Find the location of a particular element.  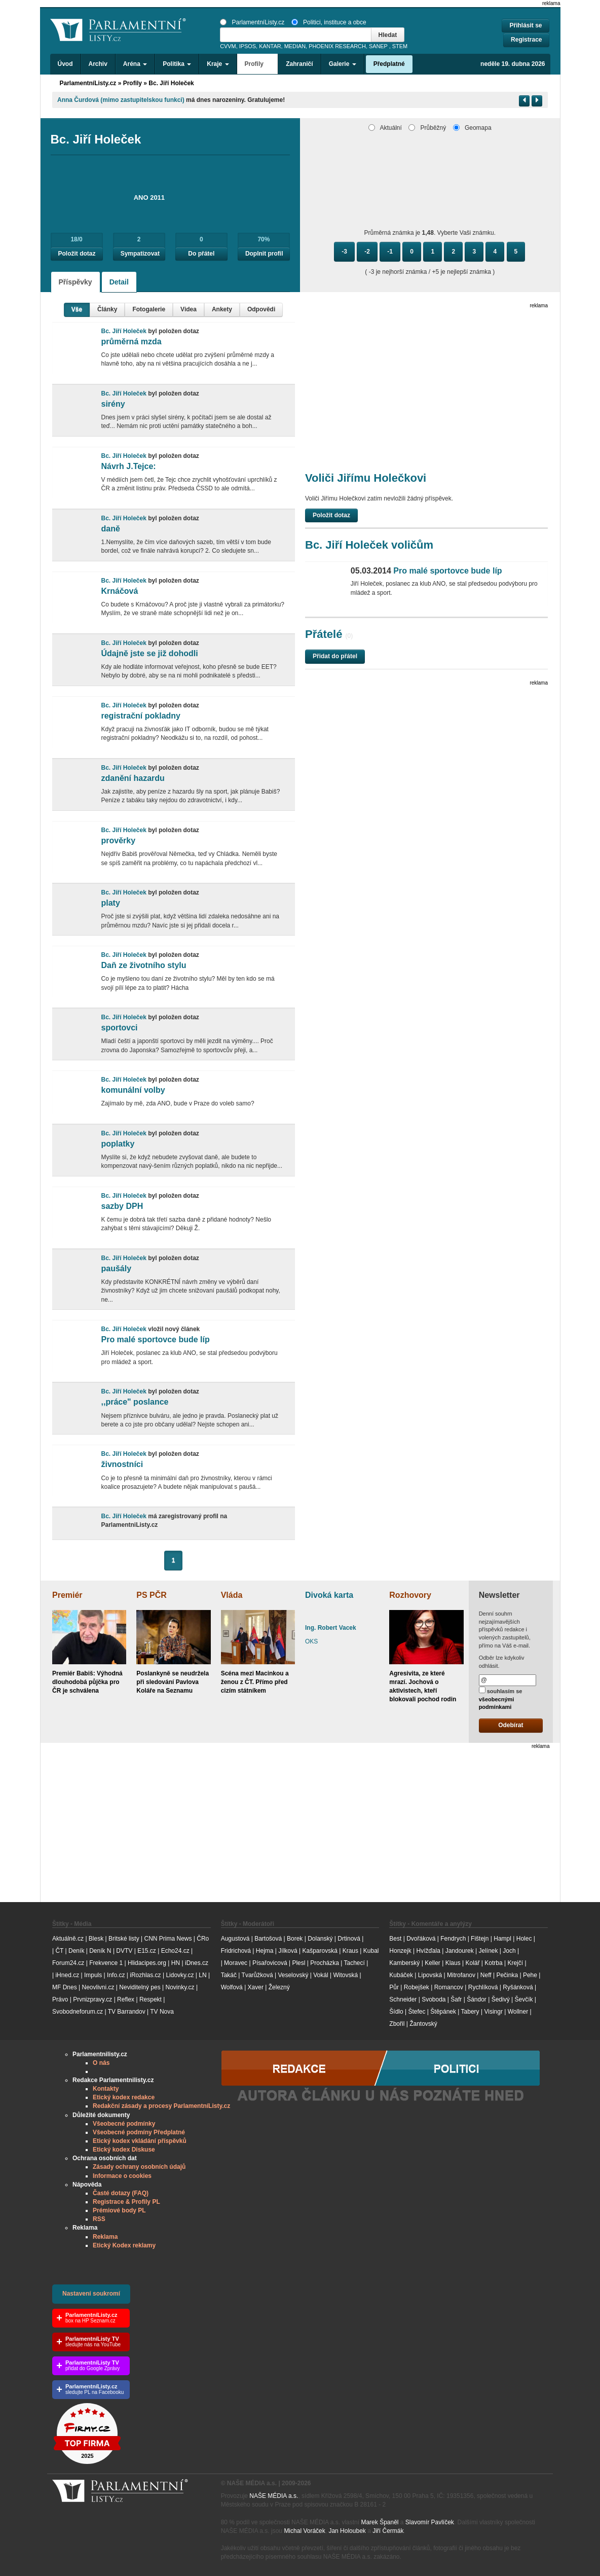

Fištejn is located at coordinates (480, 1938).